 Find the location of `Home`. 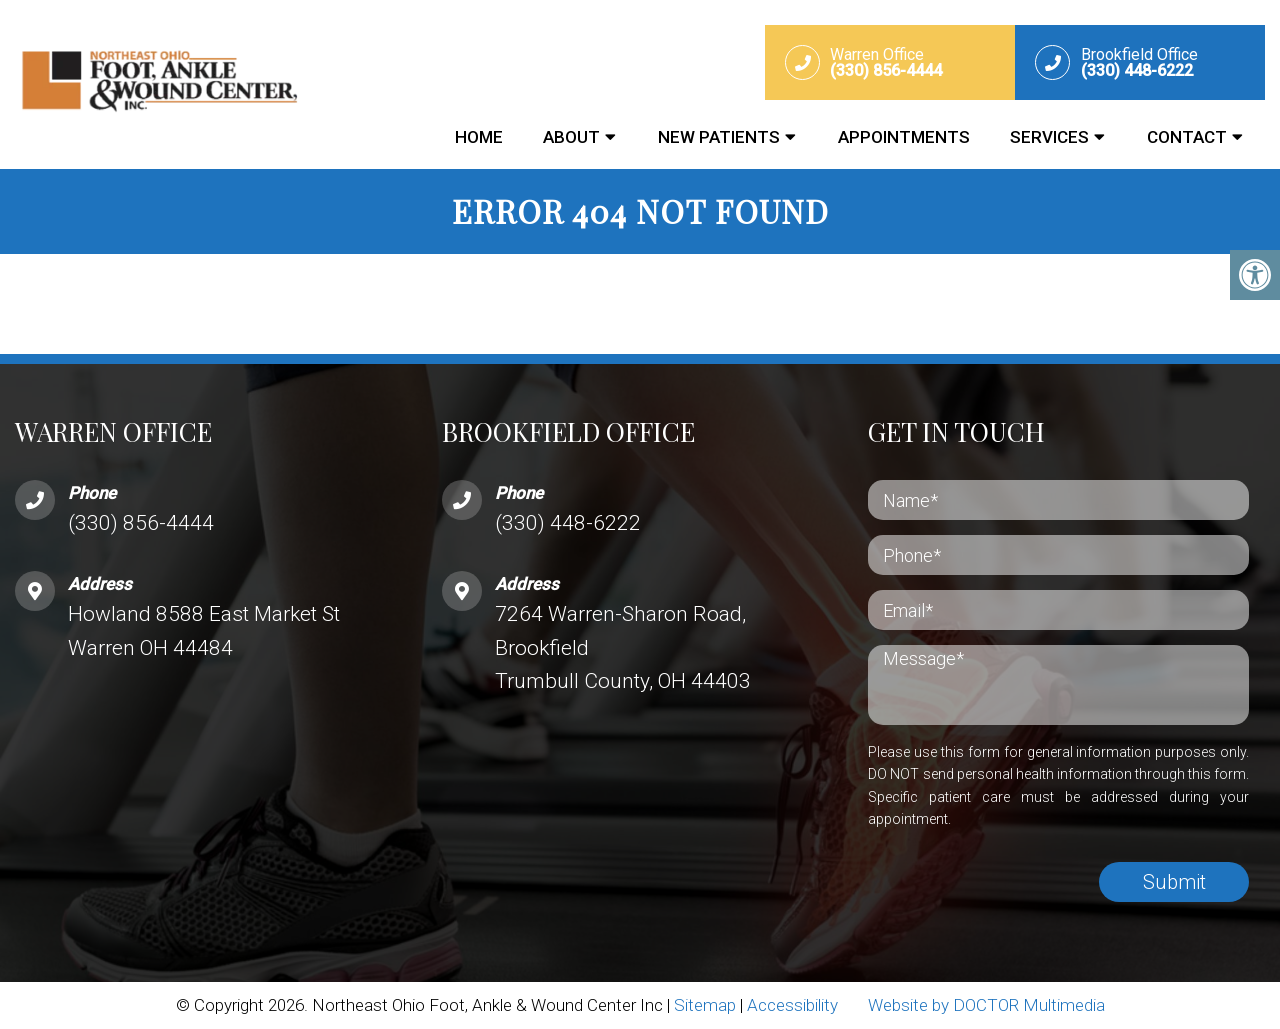

Home is located at coordinates (479, 137).